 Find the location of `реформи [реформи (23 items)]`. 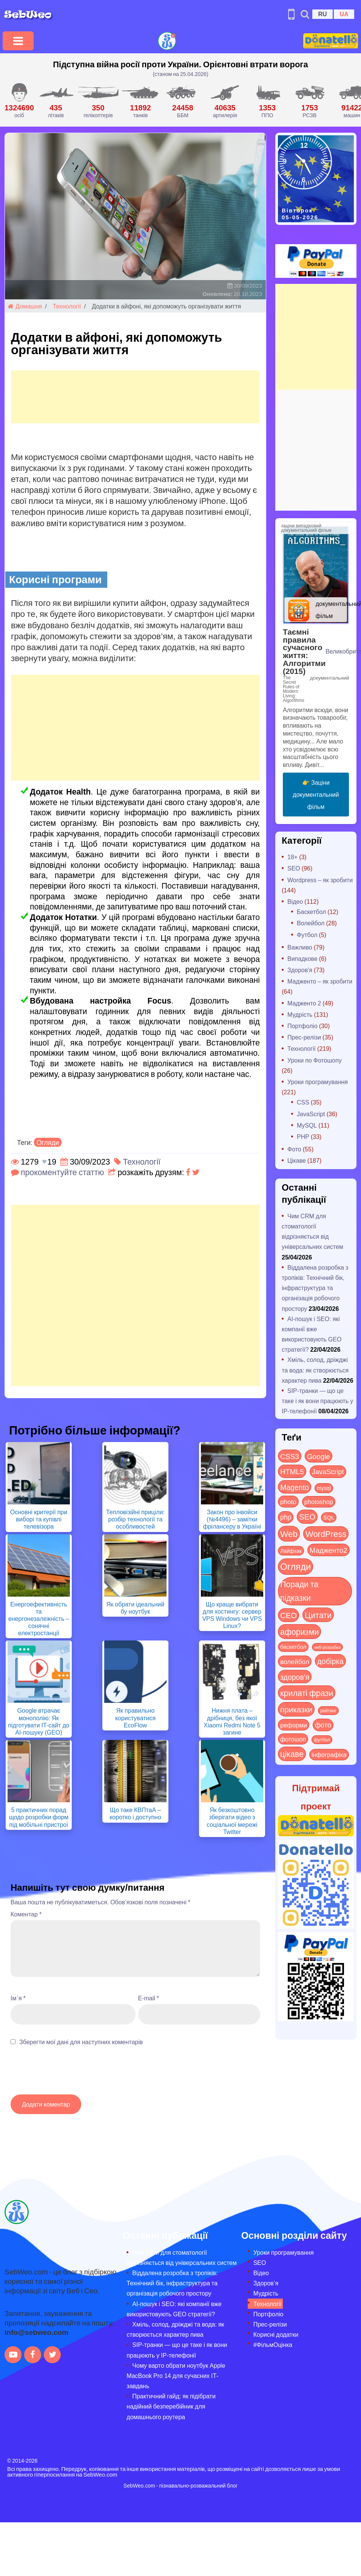

реформи [реформи (23 items)] is located at coordinates (293, 1725).